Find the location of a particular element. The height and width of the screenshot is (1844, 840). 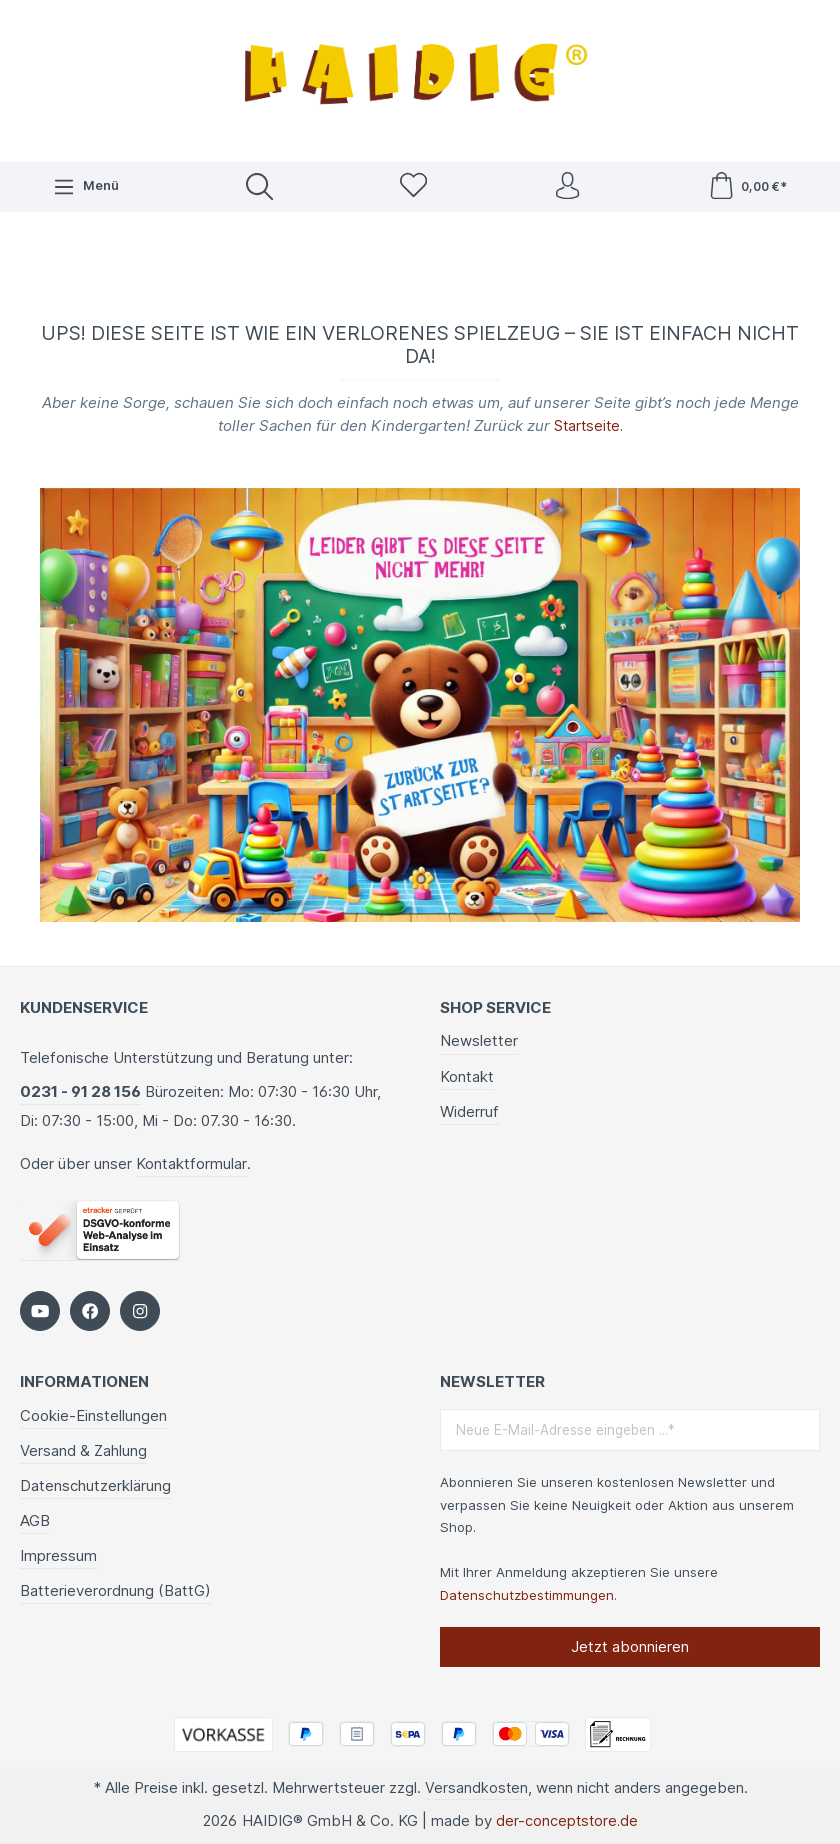

Widerruf is located at coordinates (469, 1110).